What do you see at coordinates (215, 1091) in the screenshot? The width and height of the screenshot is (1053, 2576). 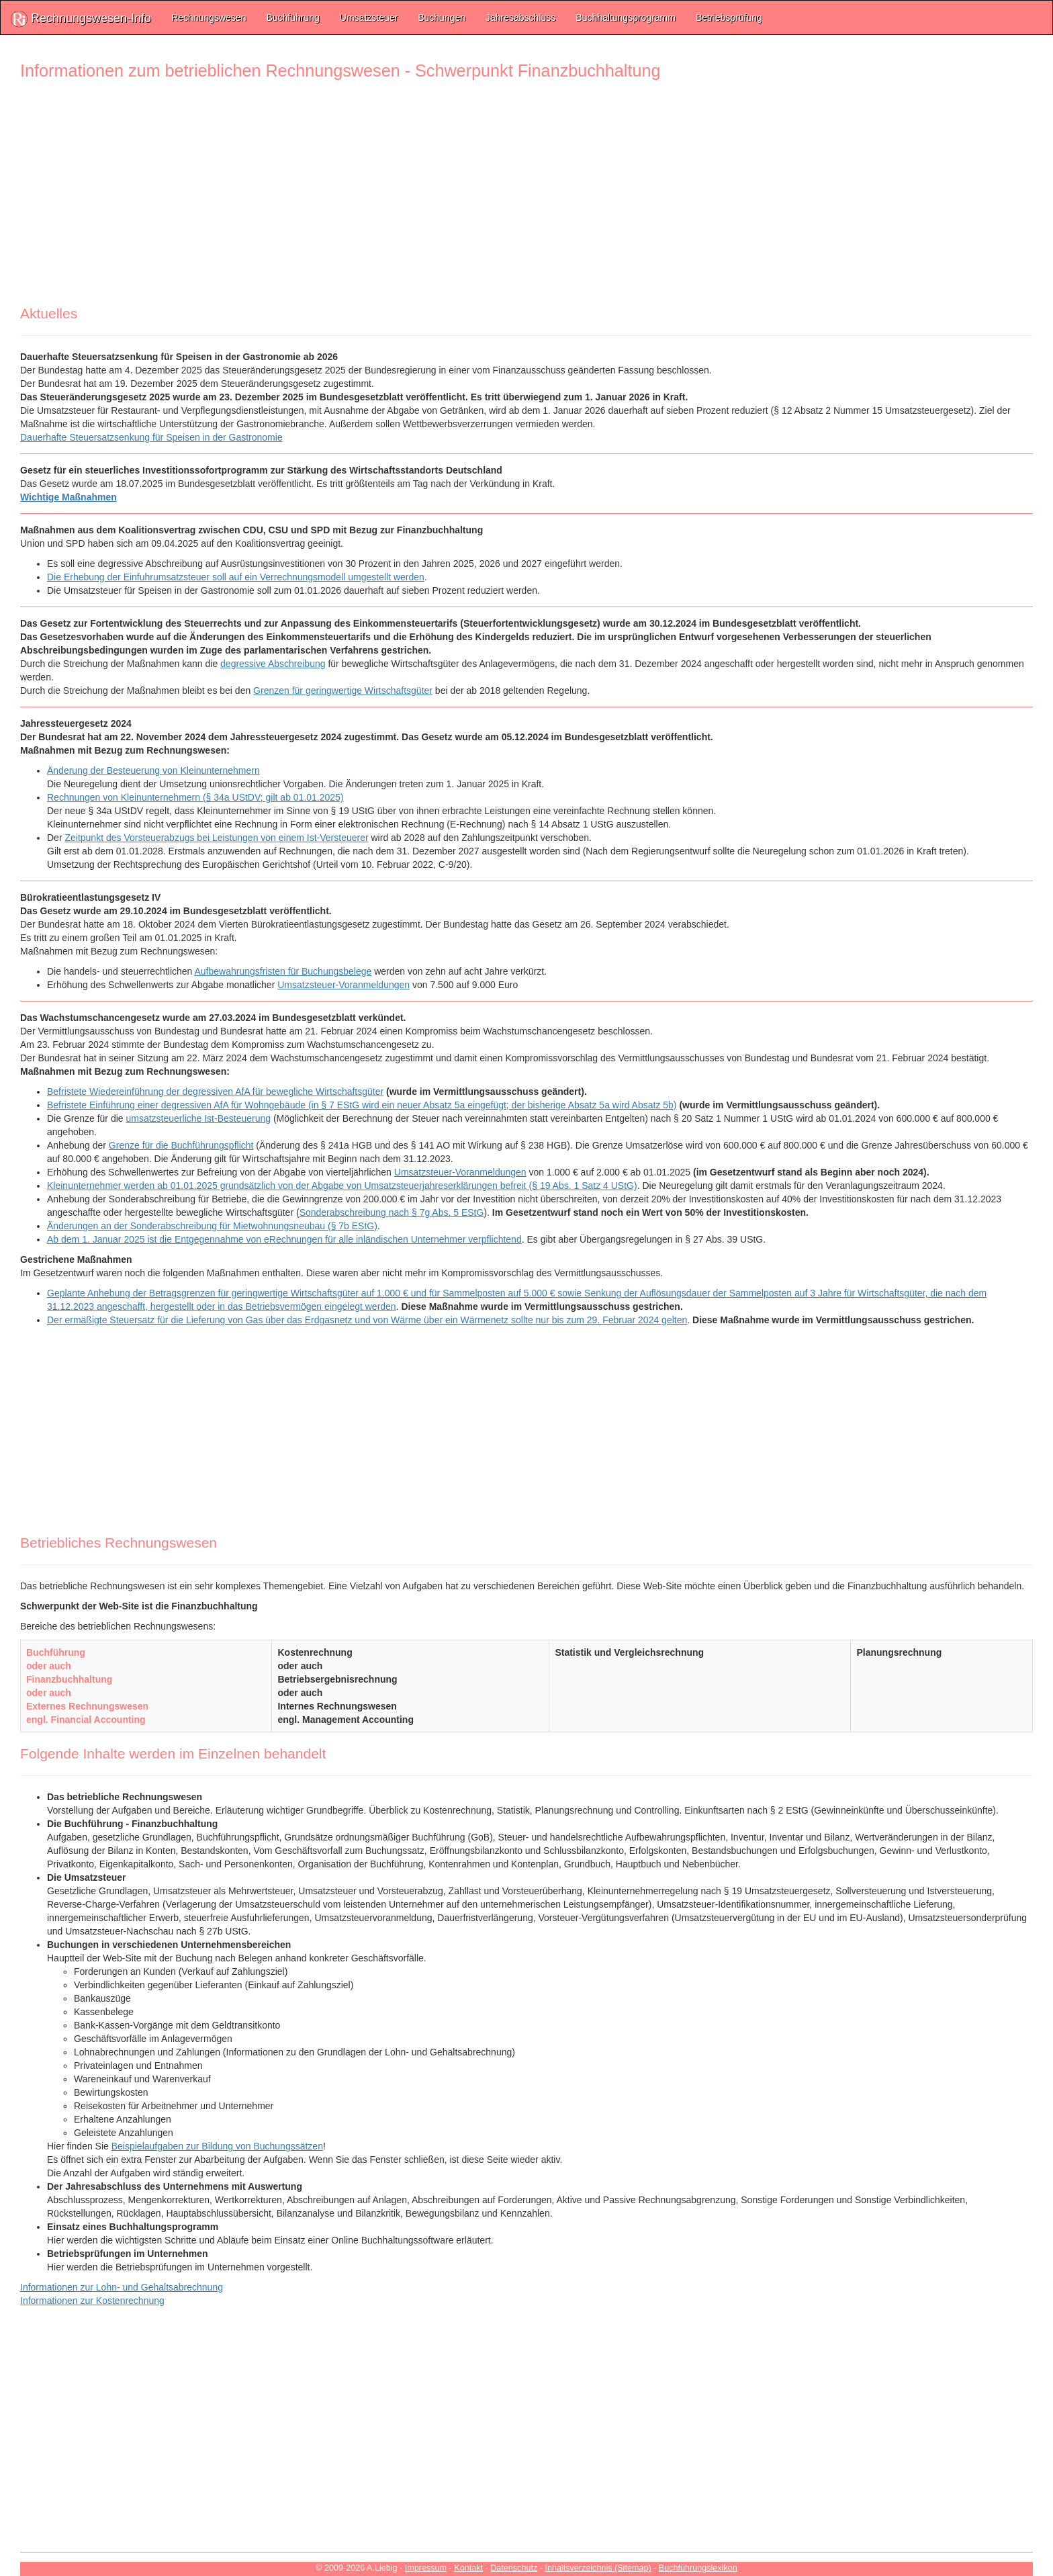 I see `Befristete Wiedereinführung der degressiven AfA für bewegliche Wirtschaftsgüter` at bounding box center [215, 1091].